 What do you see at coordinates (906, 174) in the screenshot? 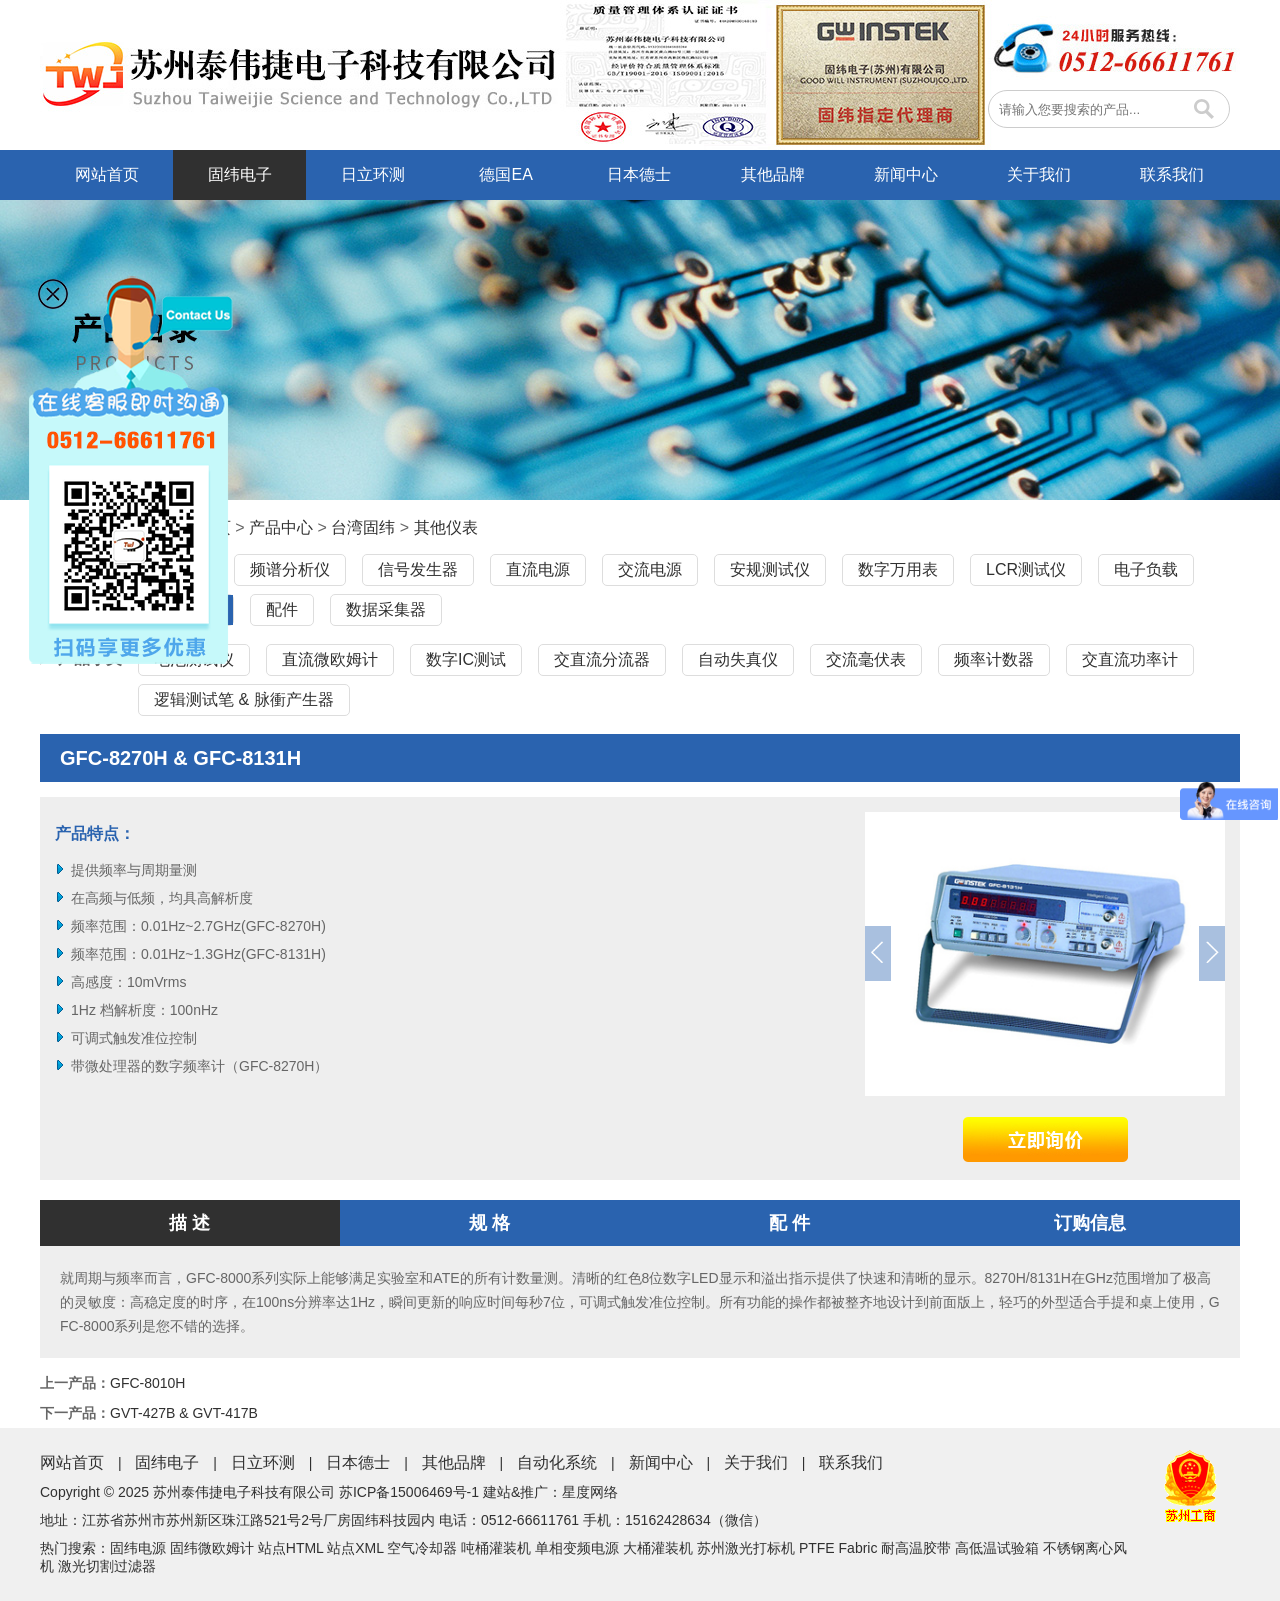
I see `新闻中心` at bounding box center [906, 174].